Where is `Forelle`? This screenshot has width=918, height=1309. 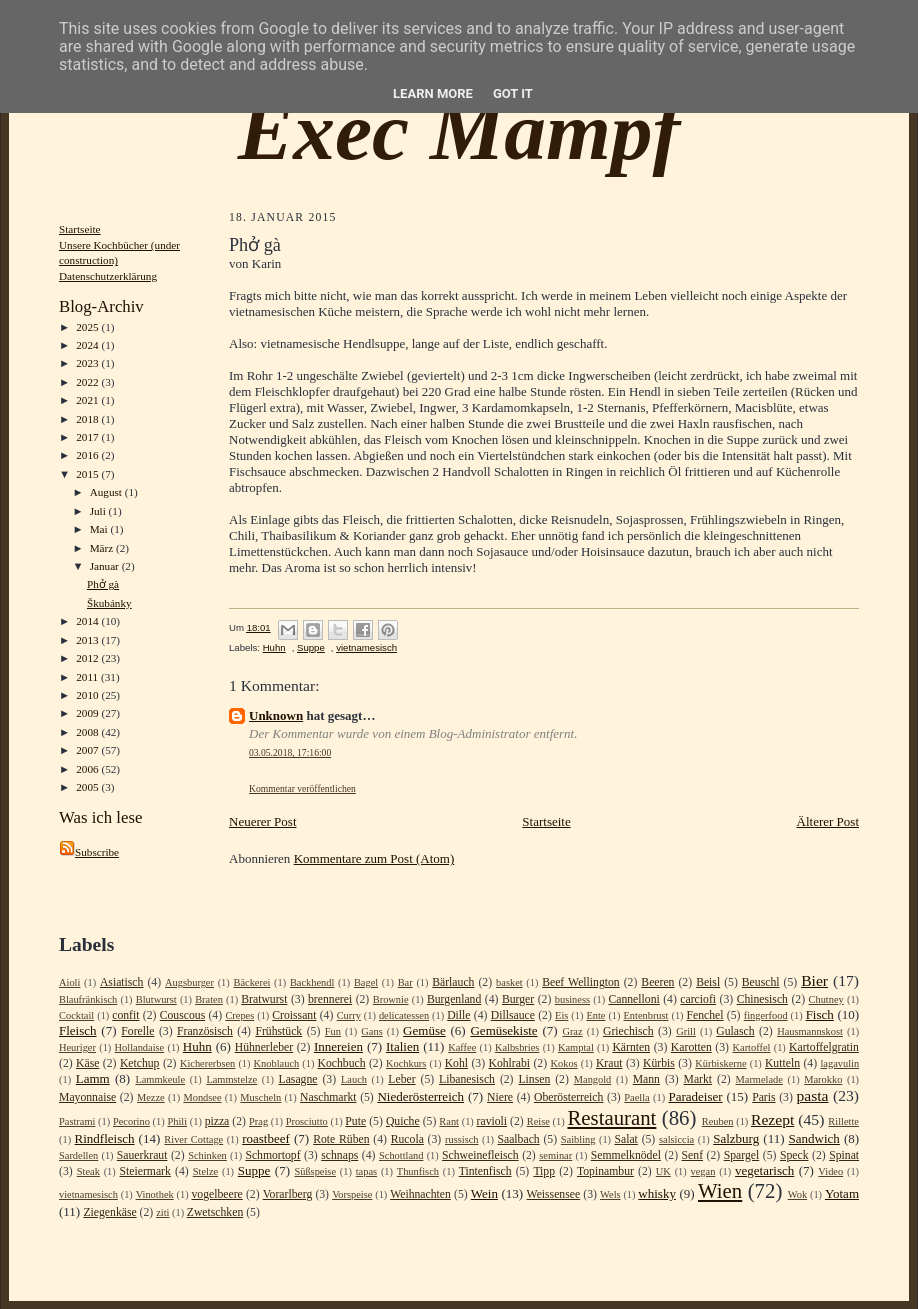 Forelle is located at coordinates (137, 1031).